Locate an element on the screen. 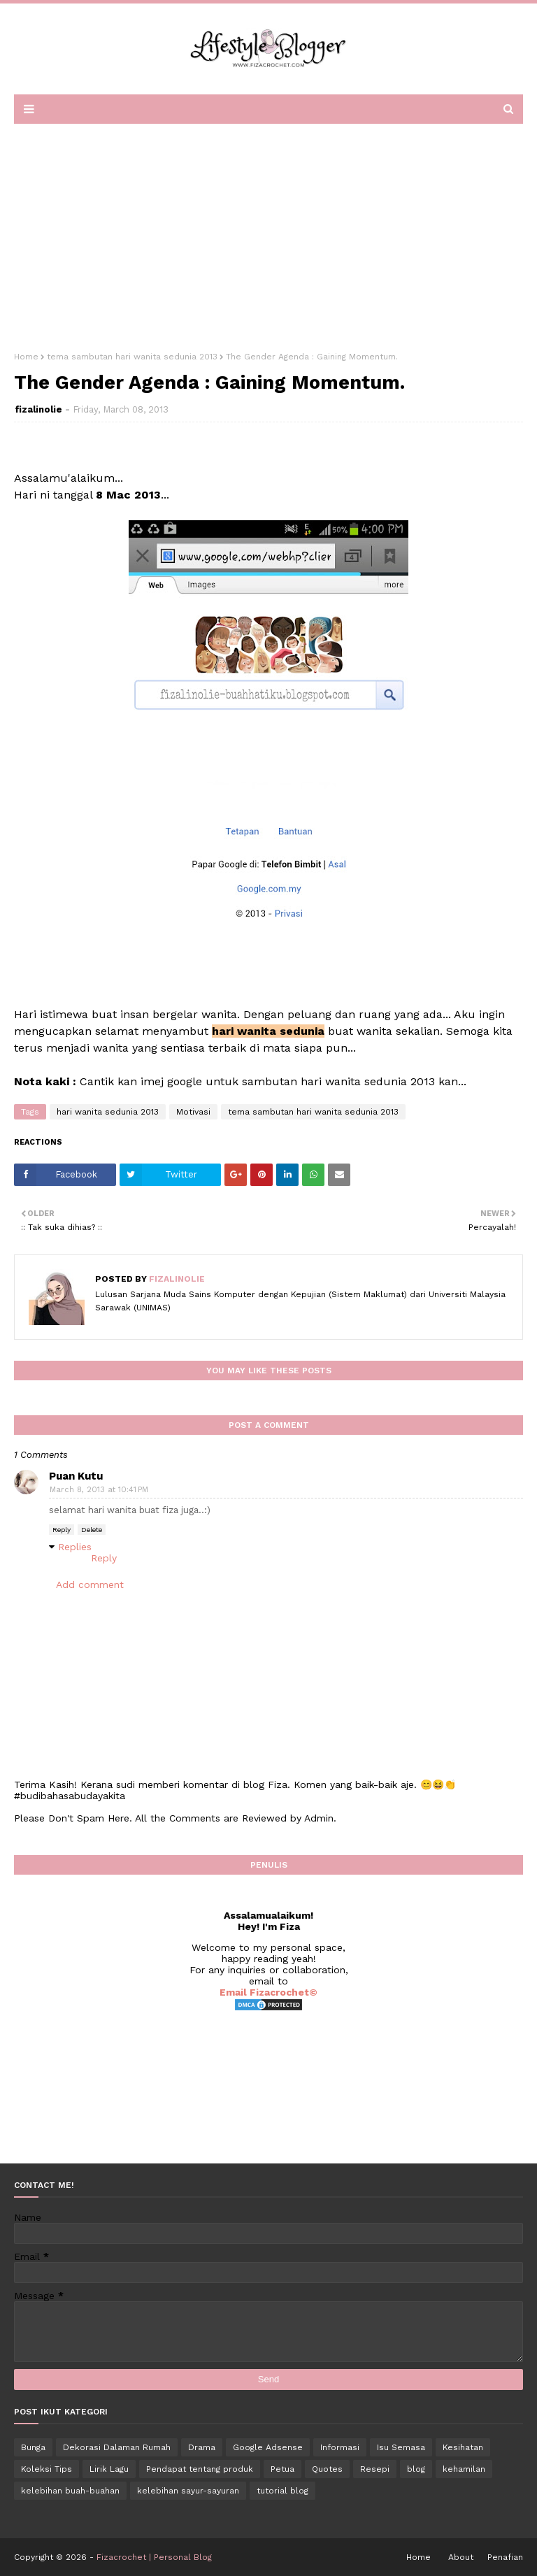 The height and width of the screenshot is (2576, 537). Fizacrochet | Personal Blog is located at coordinates (154, 2557).